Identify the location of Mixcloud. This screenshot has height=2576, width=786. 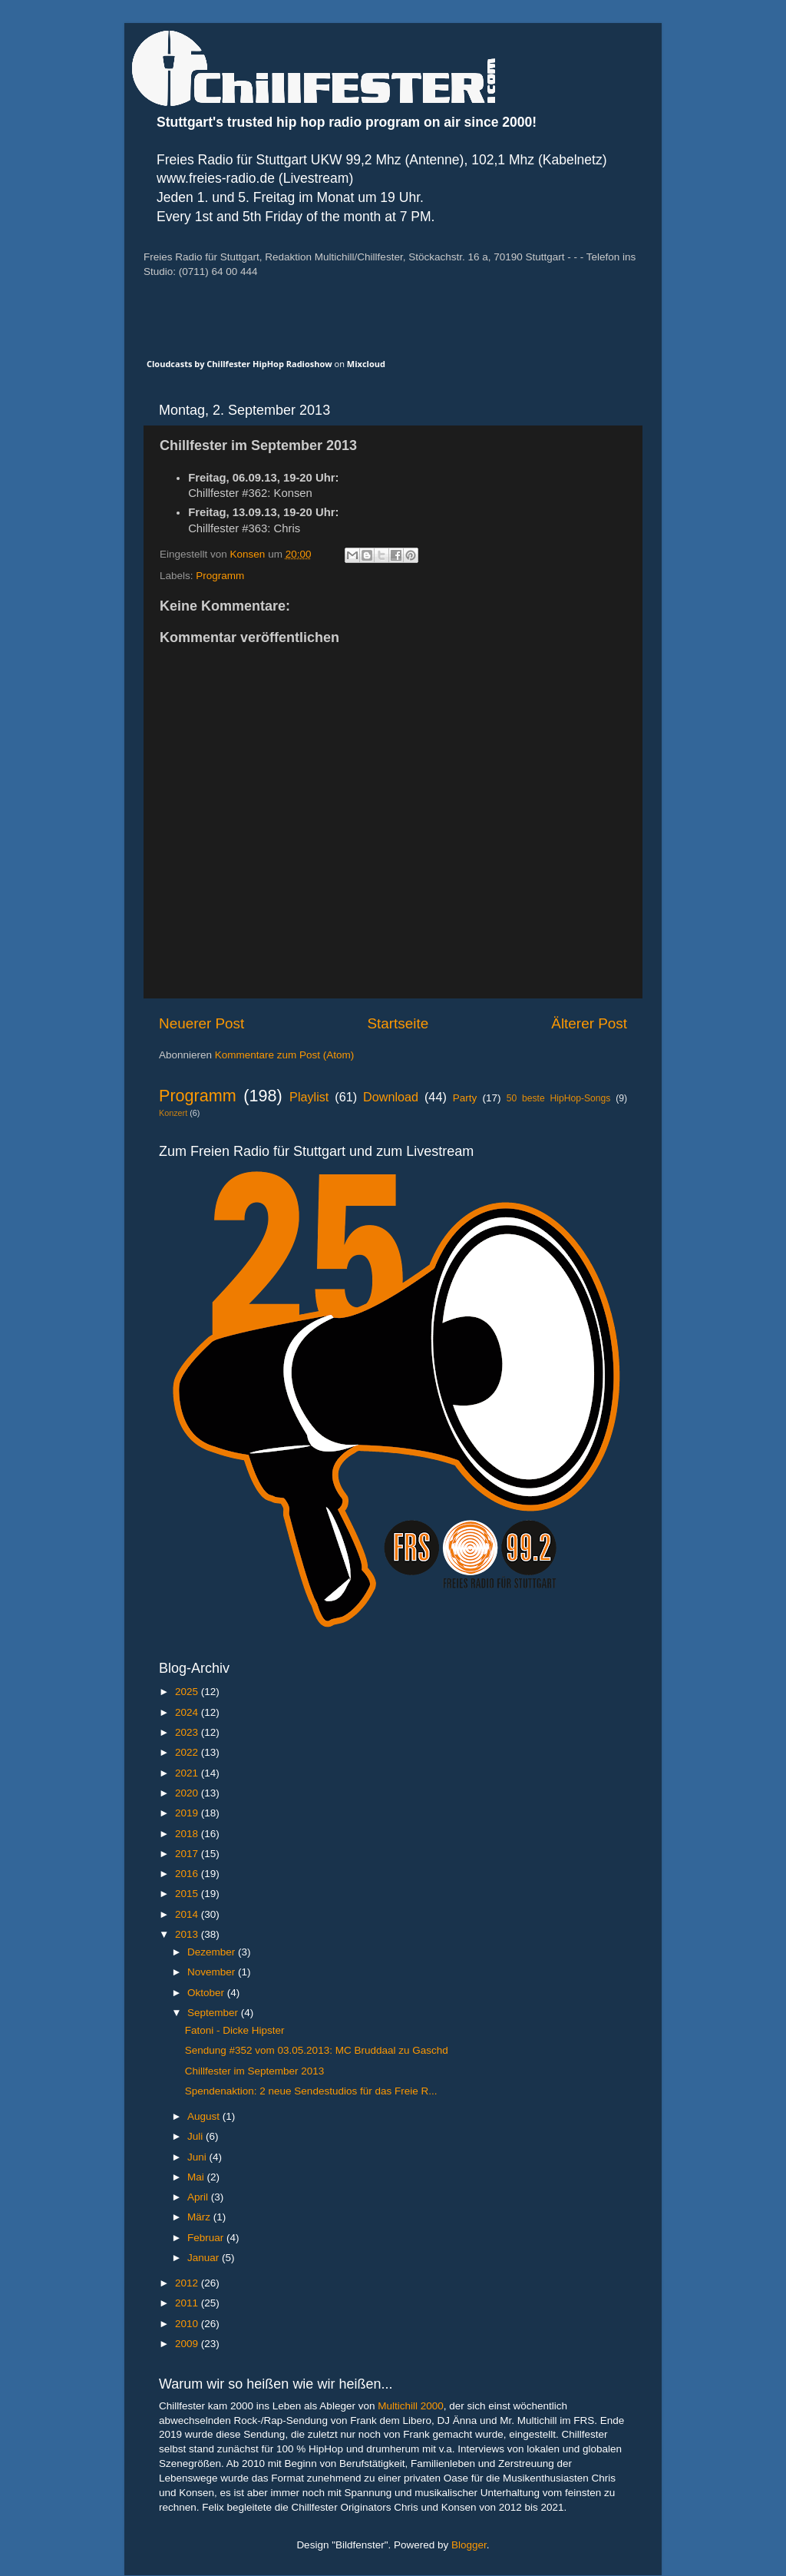
(366, 363).